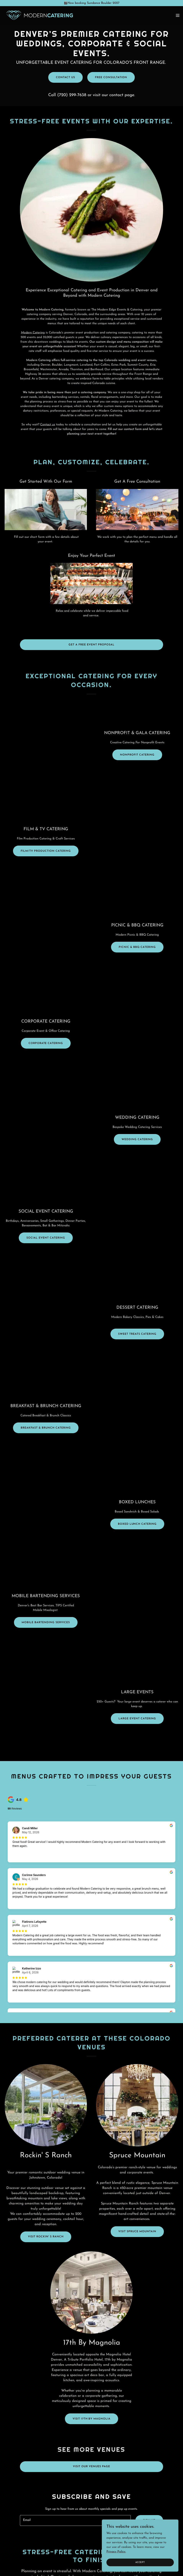 The image size is (183, 2576). I want to click on Free Consultation, so click(111, 77).